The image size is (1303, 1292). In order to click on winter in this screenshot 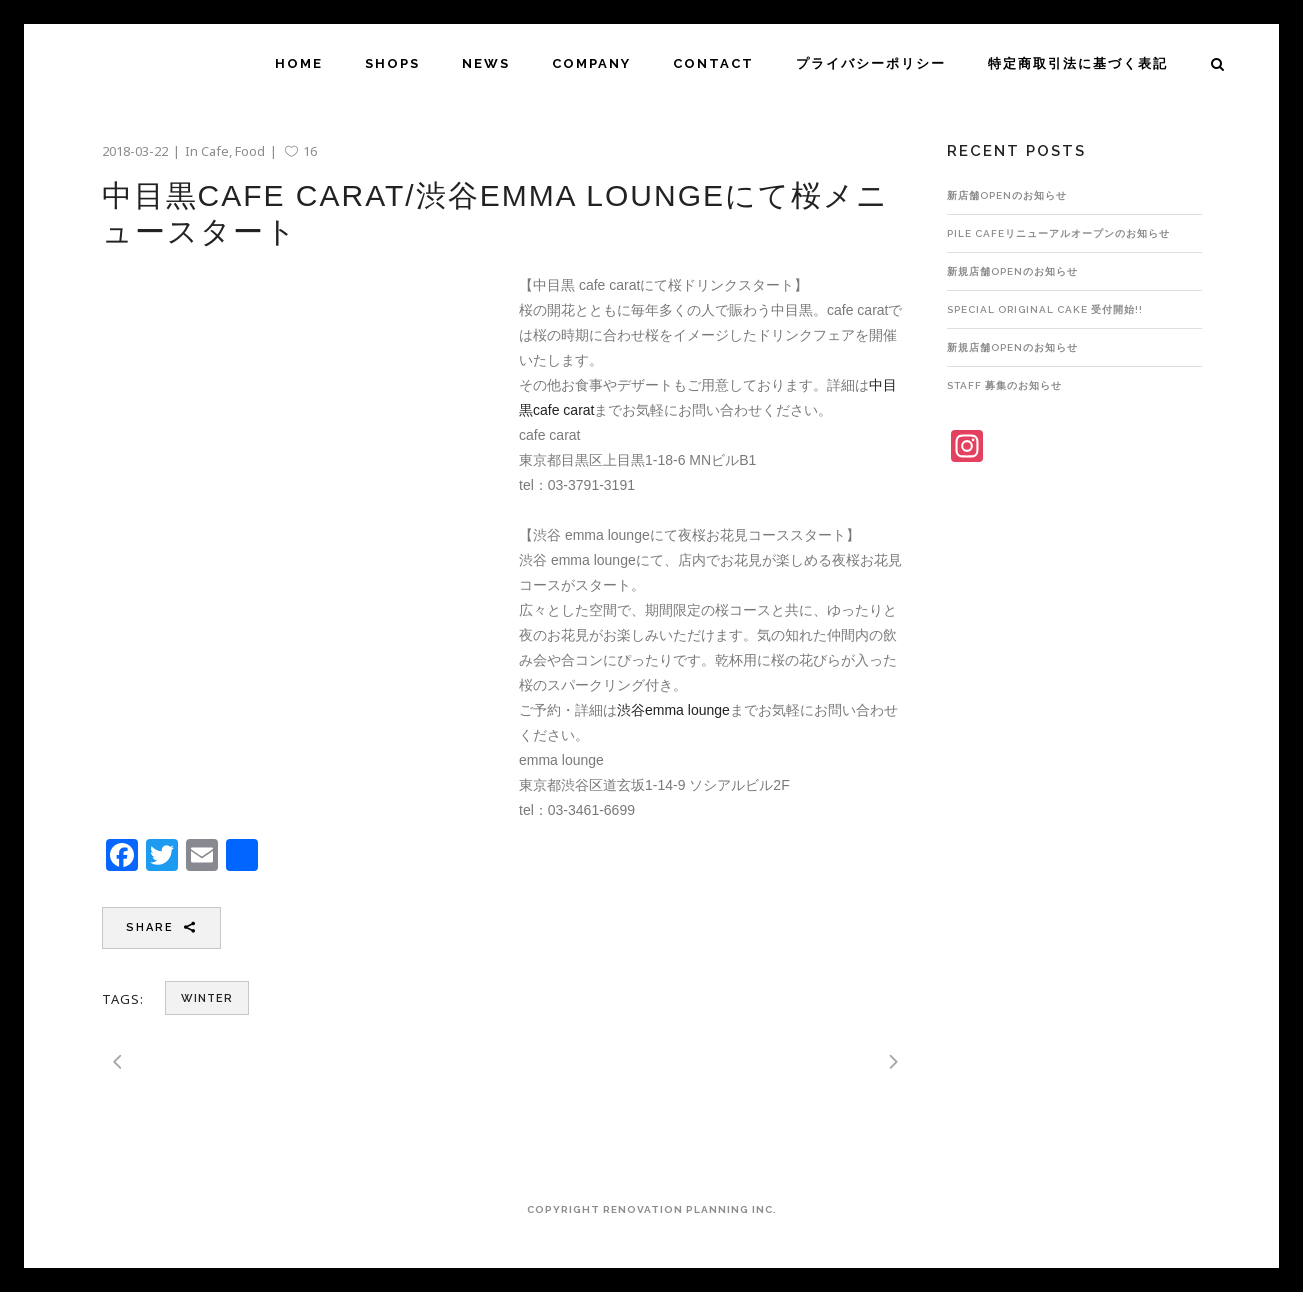, I will do `click(207, 998)`.